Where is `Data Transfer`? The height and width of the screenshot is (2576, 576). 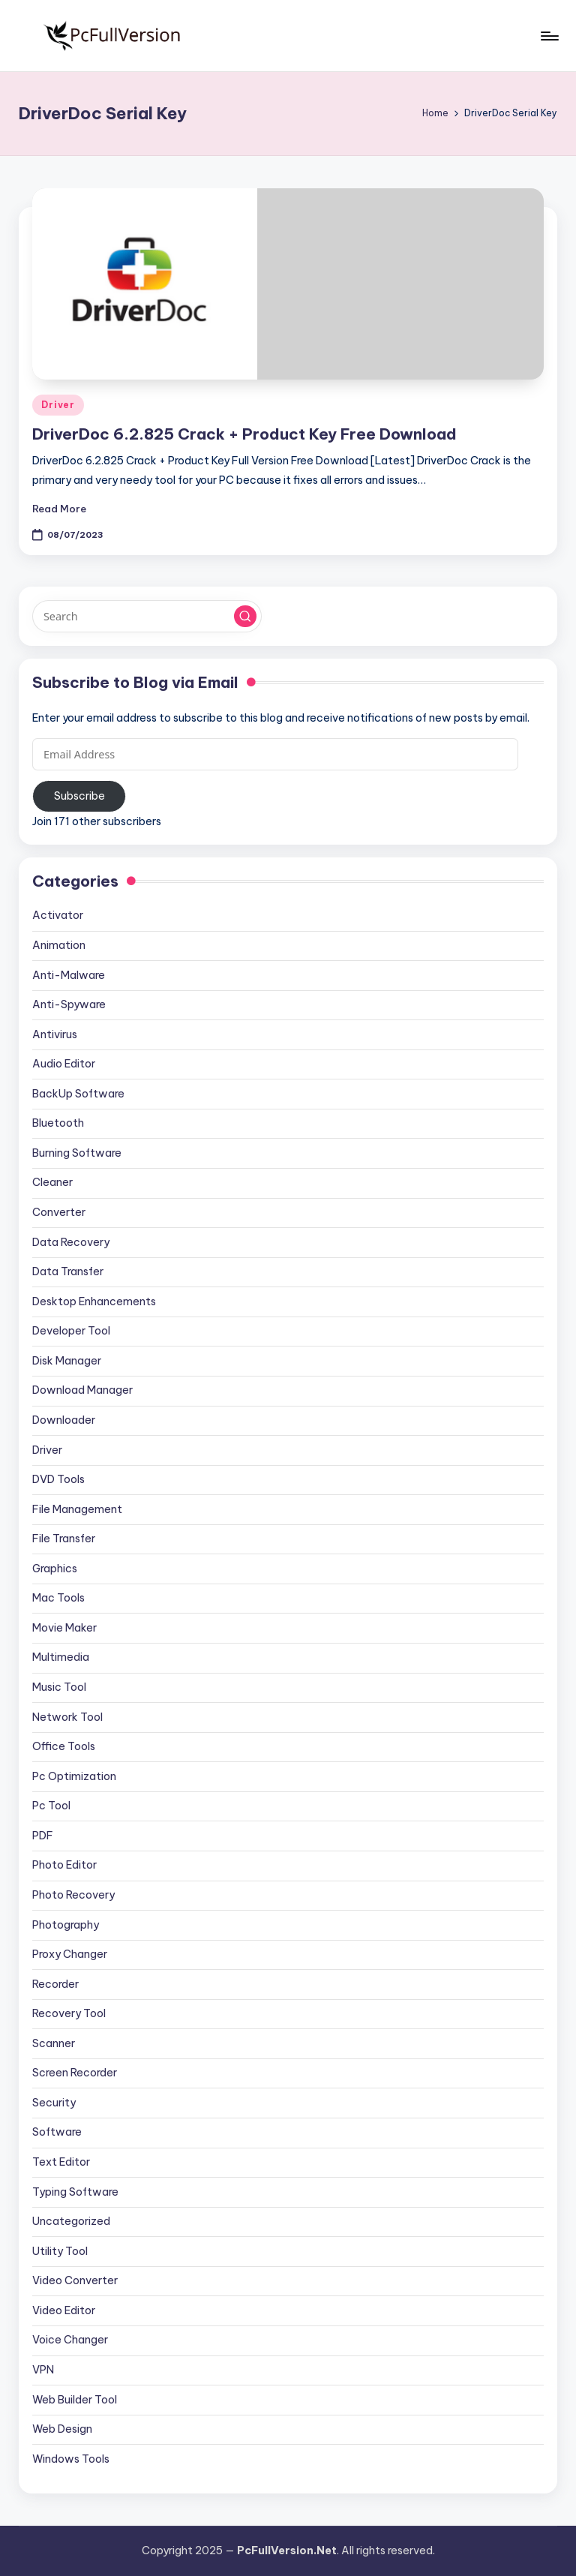 Data Transfer is located at coordinates (68, 1271).